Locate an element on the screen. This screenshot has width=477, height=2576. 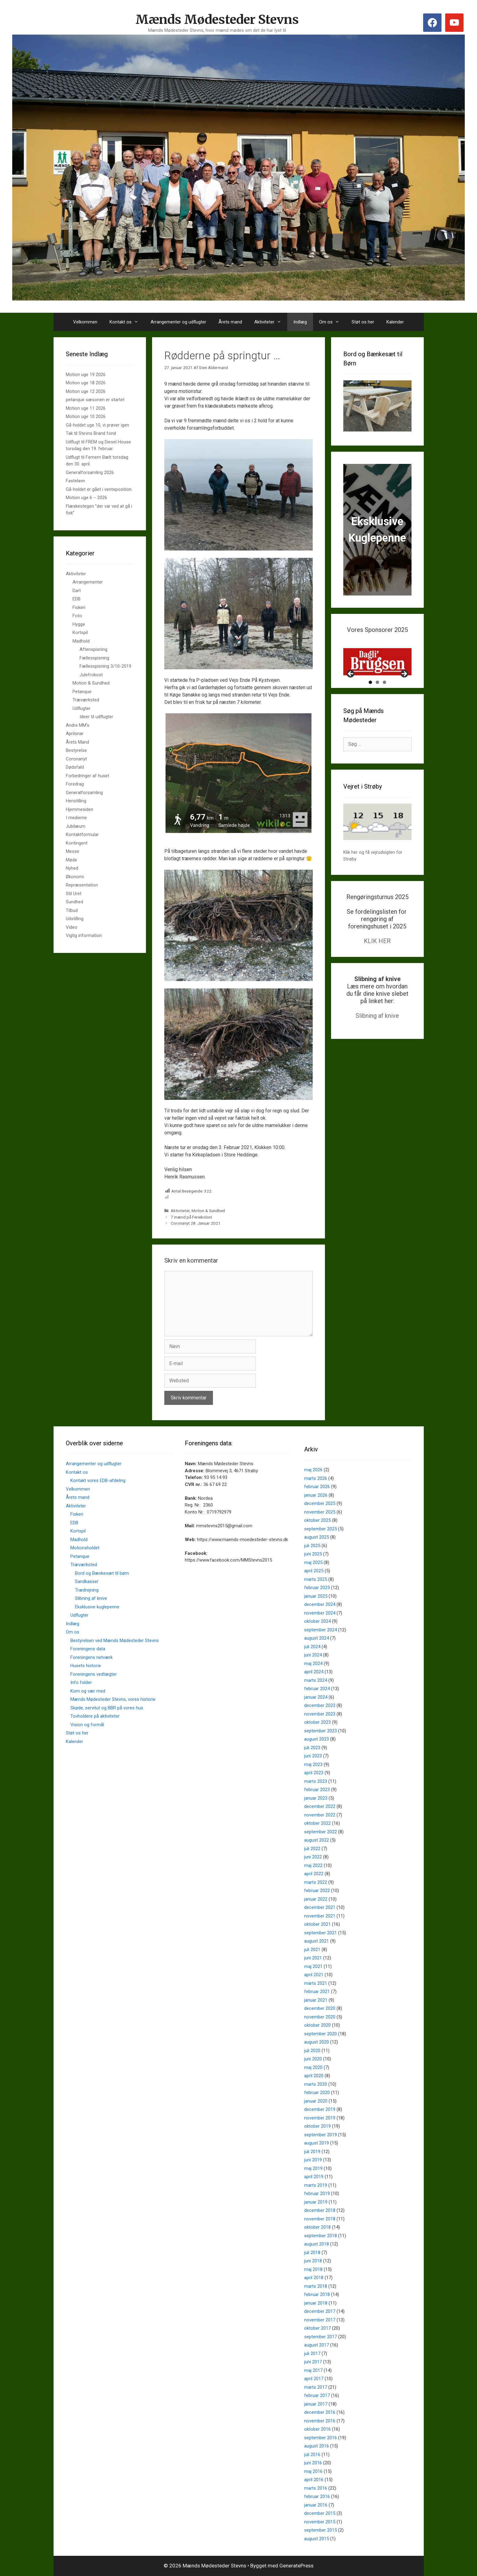
Udstilling is located at coordinates (75, 918).